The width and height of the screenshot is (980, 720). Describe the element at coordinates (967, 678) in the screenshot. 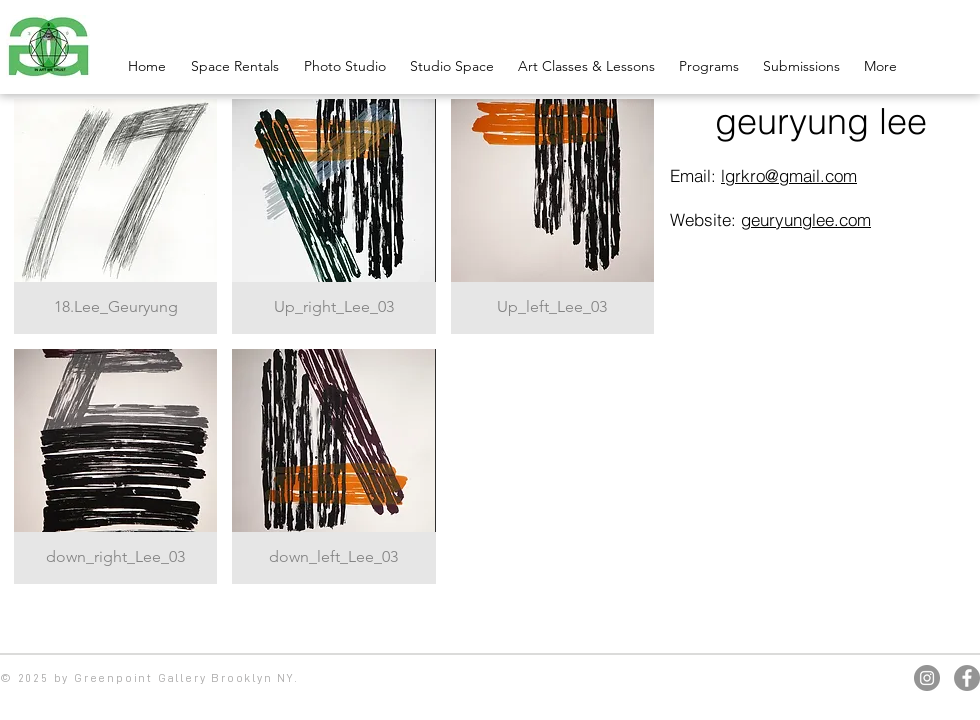

I see `[Facebook]` at that location.